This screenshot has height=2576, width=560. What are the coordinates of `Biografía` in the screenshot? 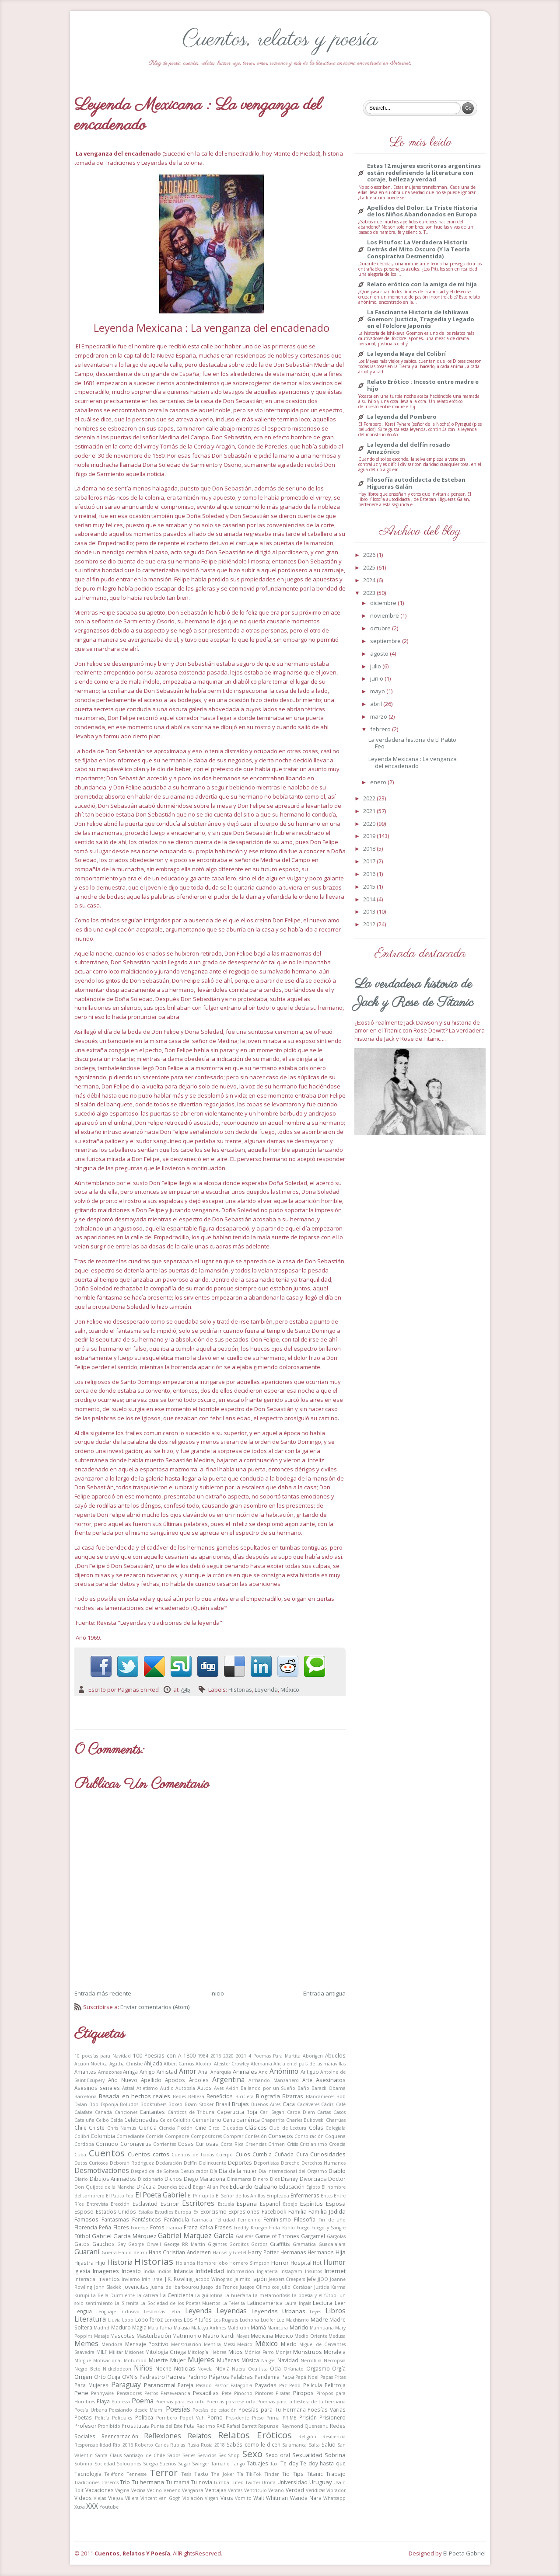 It's located at (268, 2096).